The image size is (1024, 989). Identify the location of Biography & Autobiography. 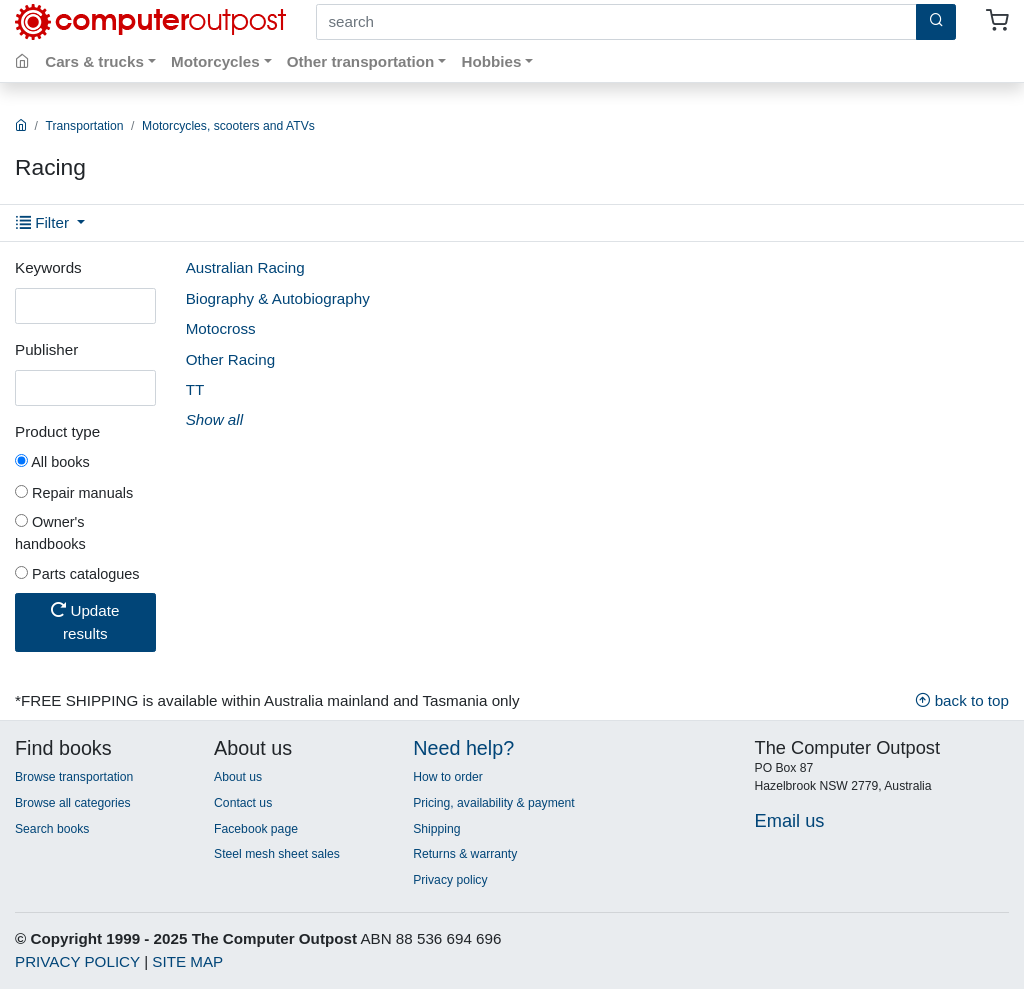
(278, 298).